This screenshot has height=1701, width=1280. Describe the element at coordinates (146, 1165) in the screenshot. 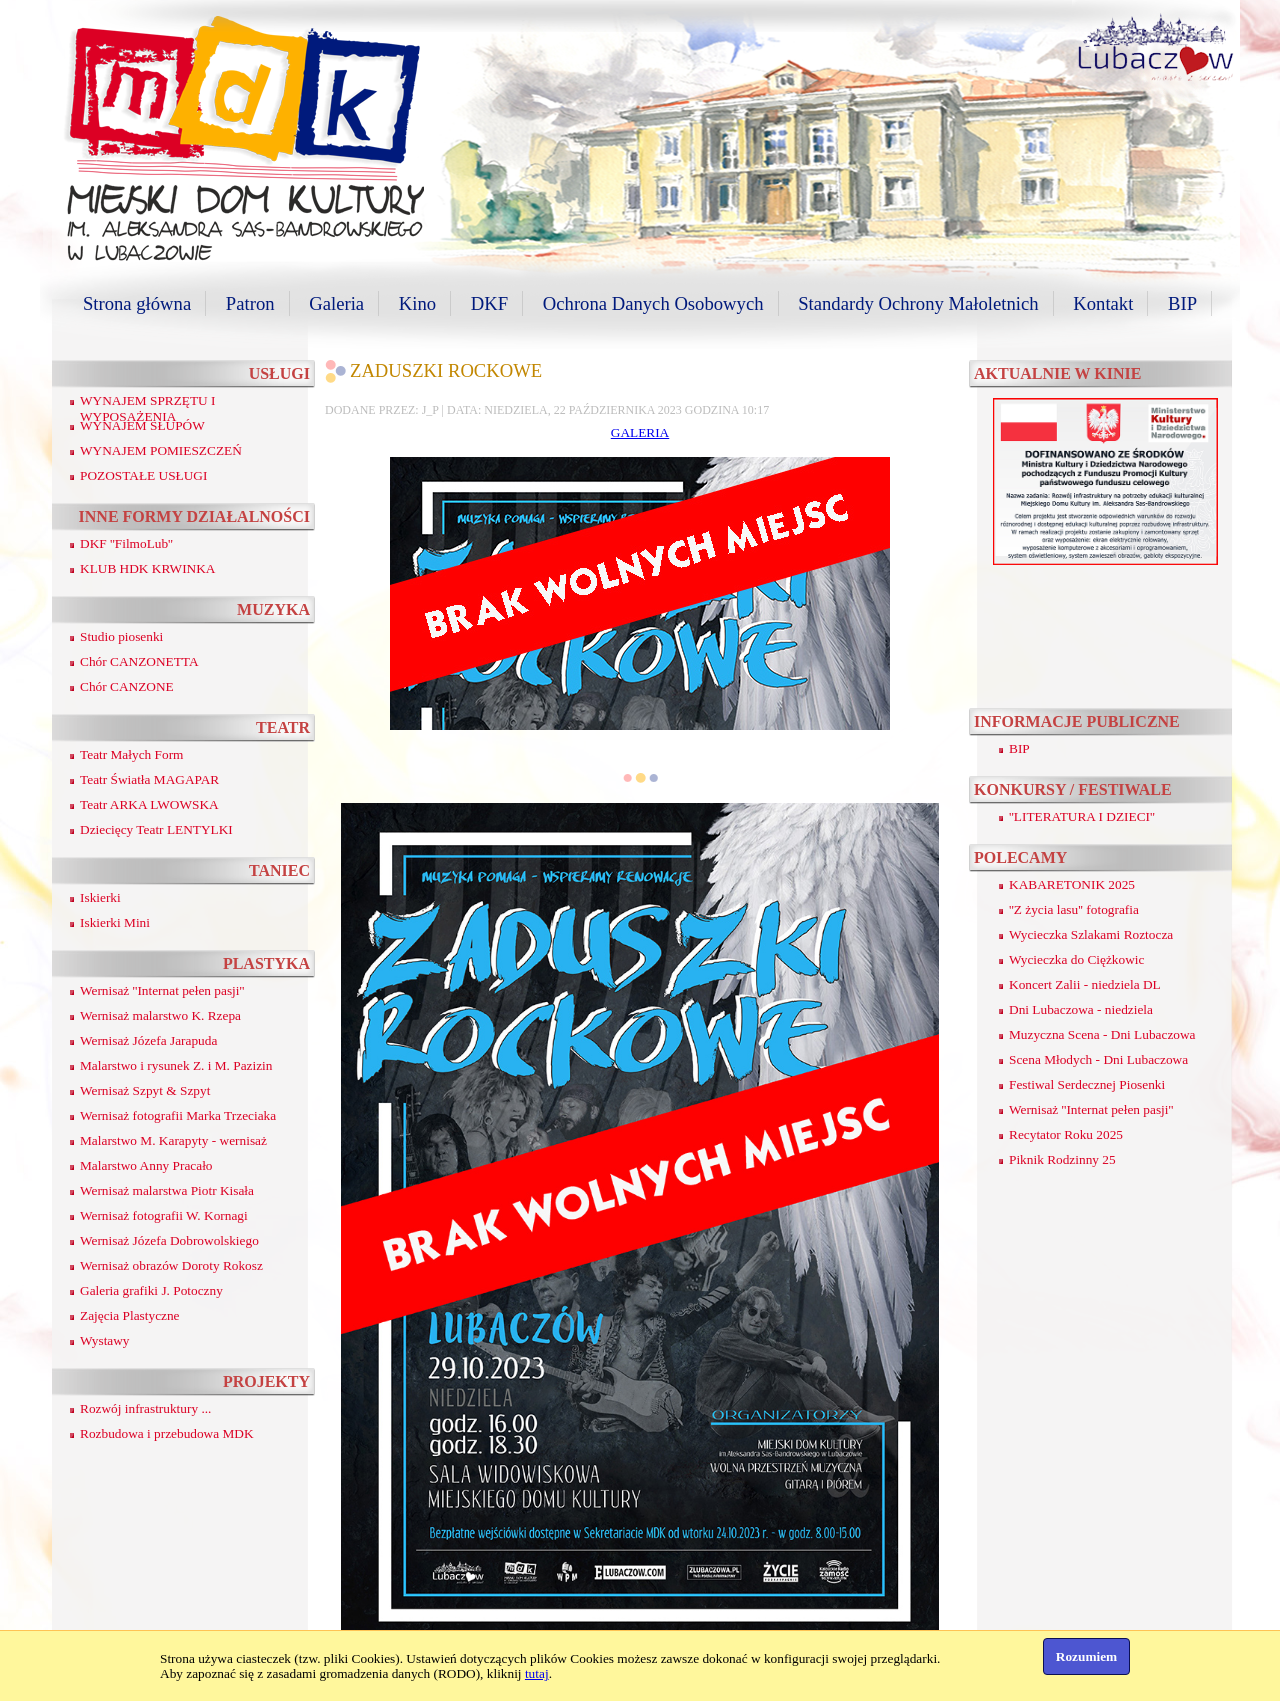

I see `Malarstwo Anny Pracało` at that location.